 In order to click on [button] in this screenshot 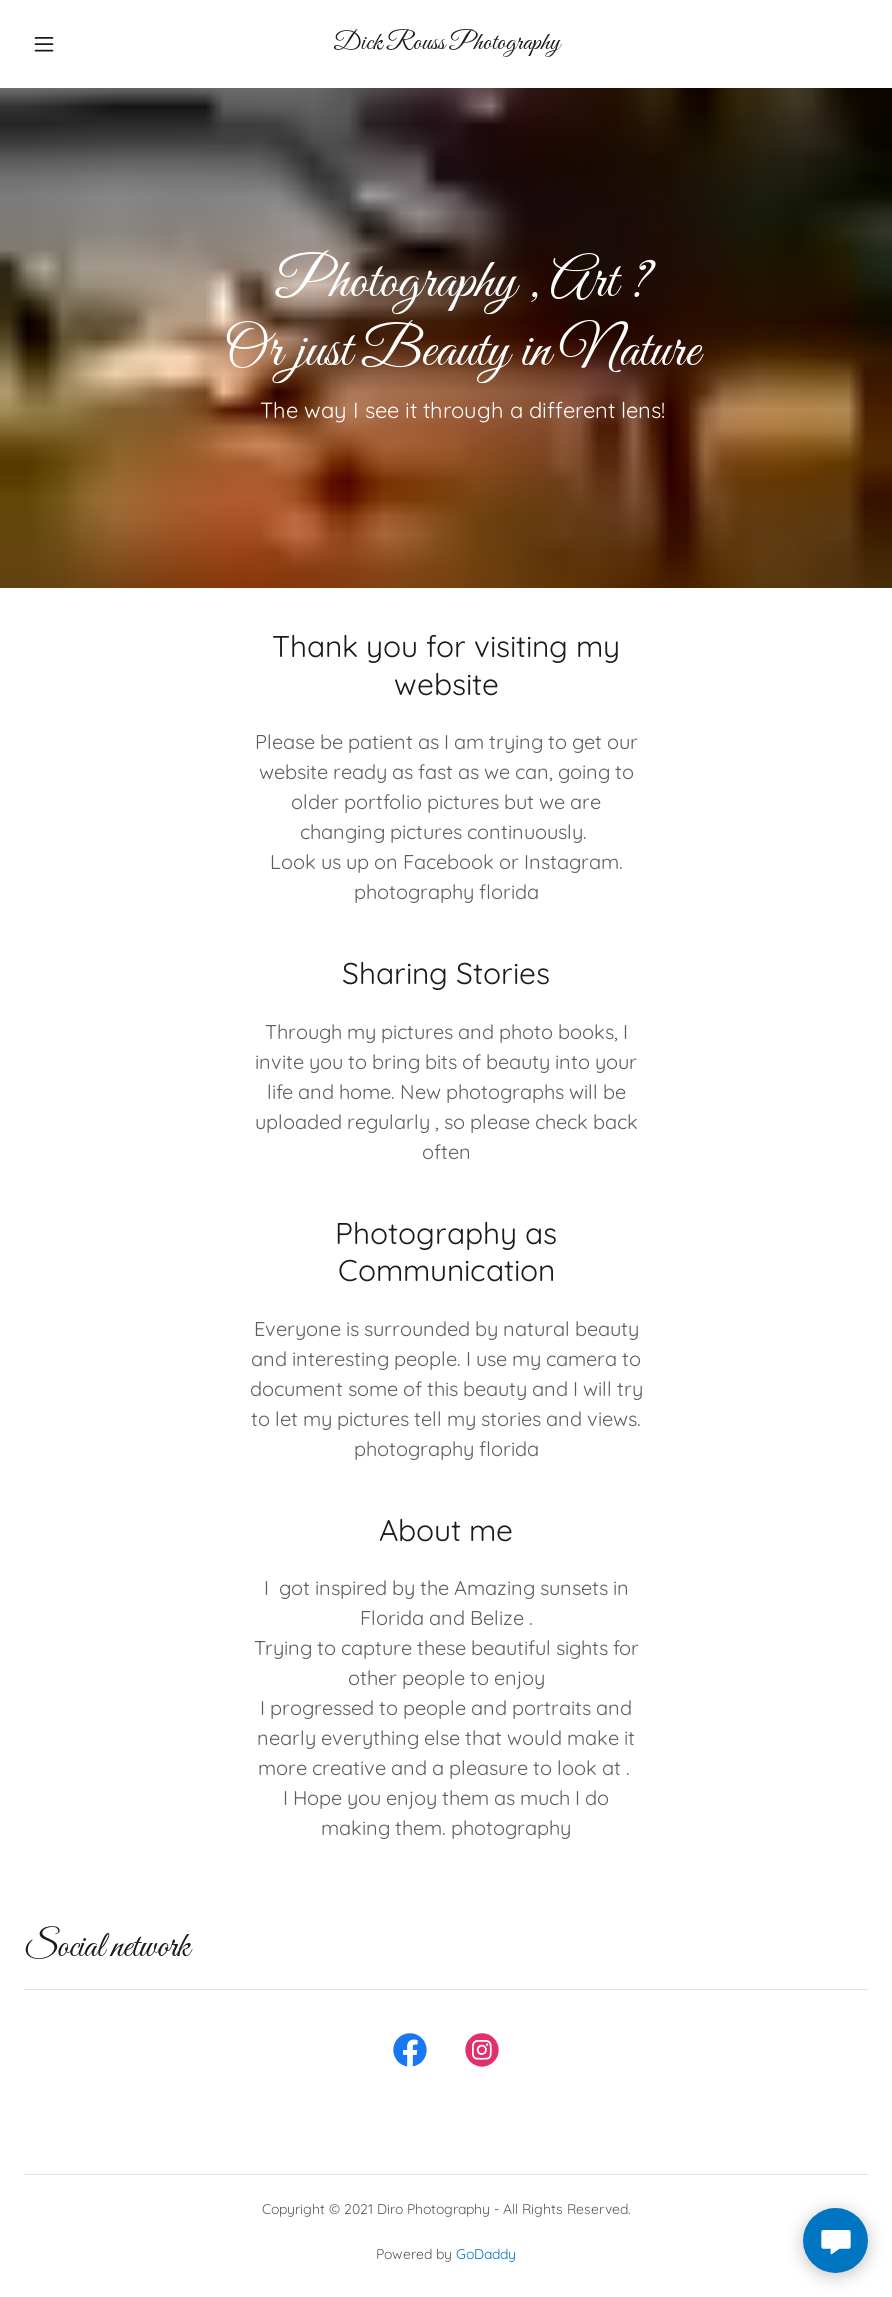, I will do `click(67, 44)`.